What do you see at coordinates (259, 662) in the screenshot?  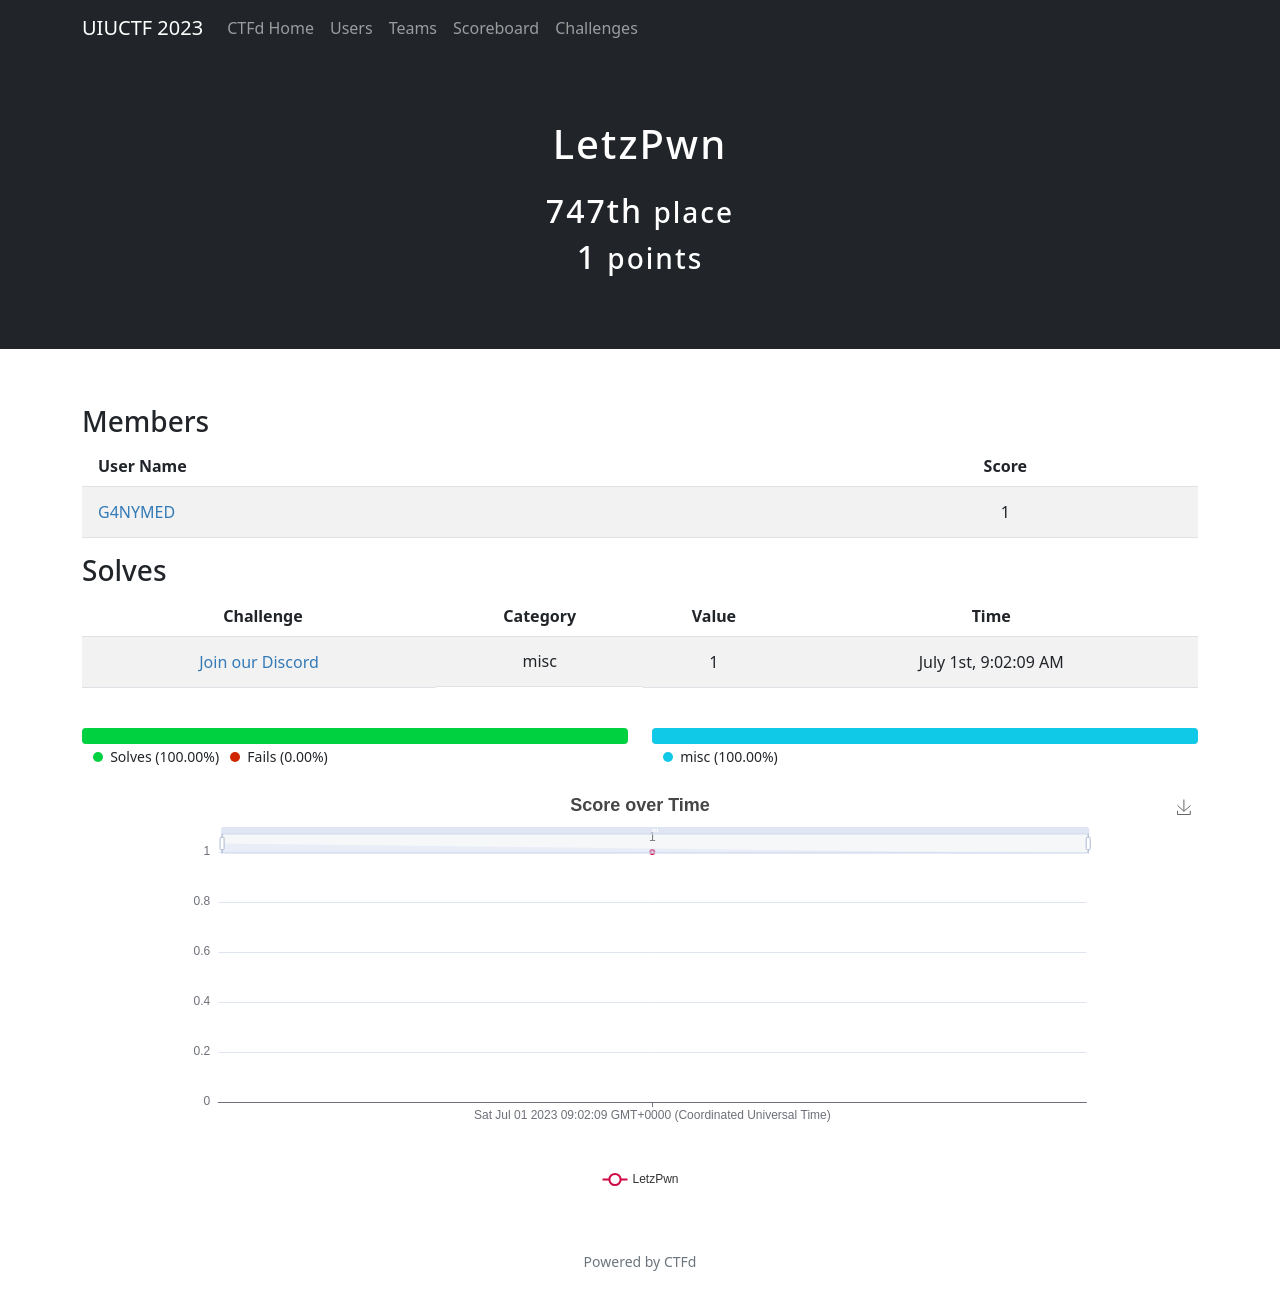 I see `Join our Discord` at bounding box center [259, 662].